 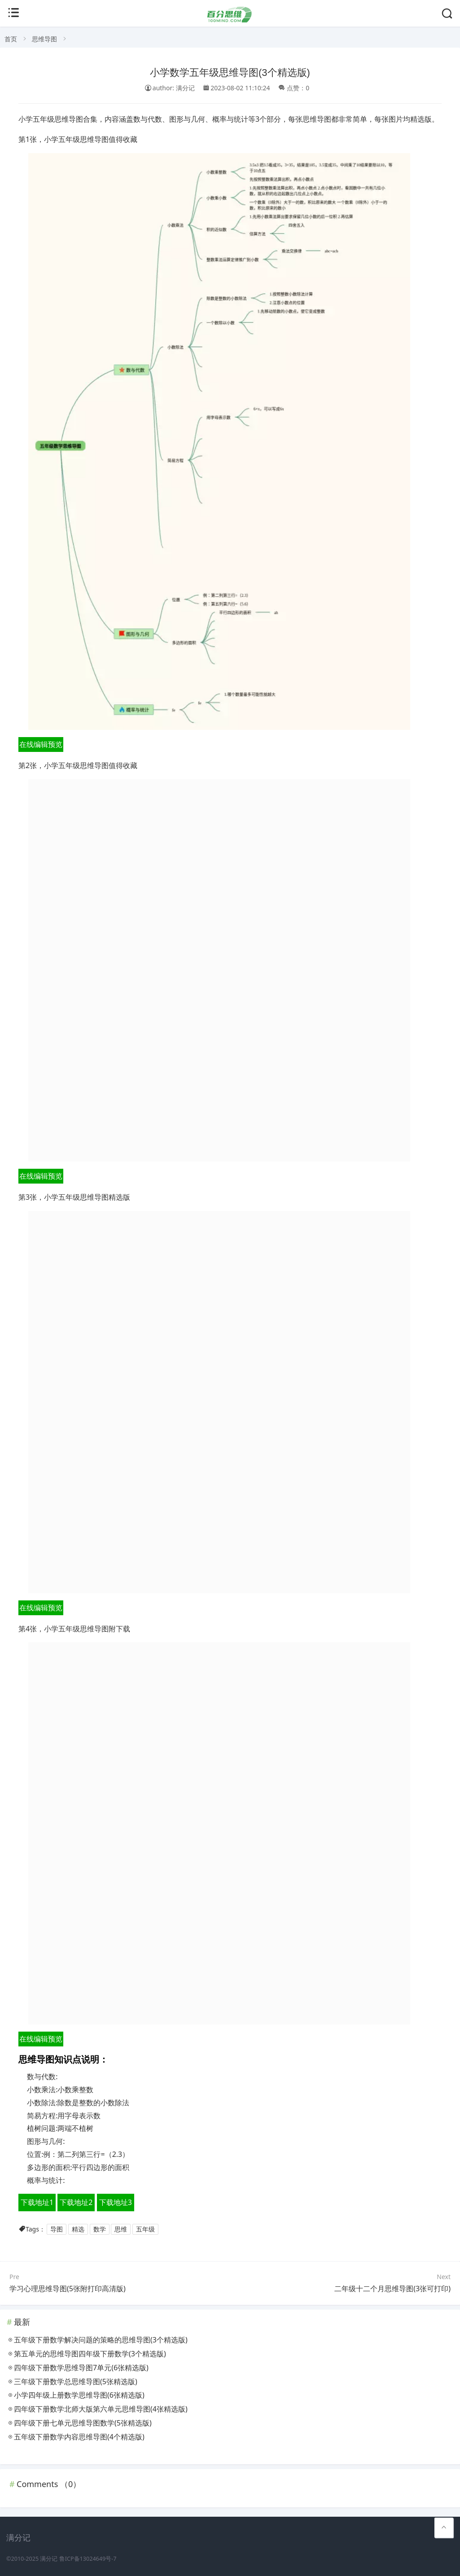 What do you see at coordinates (78, 2229) in the screenshot?
I see `精选` at bounding box center [78, 2229].